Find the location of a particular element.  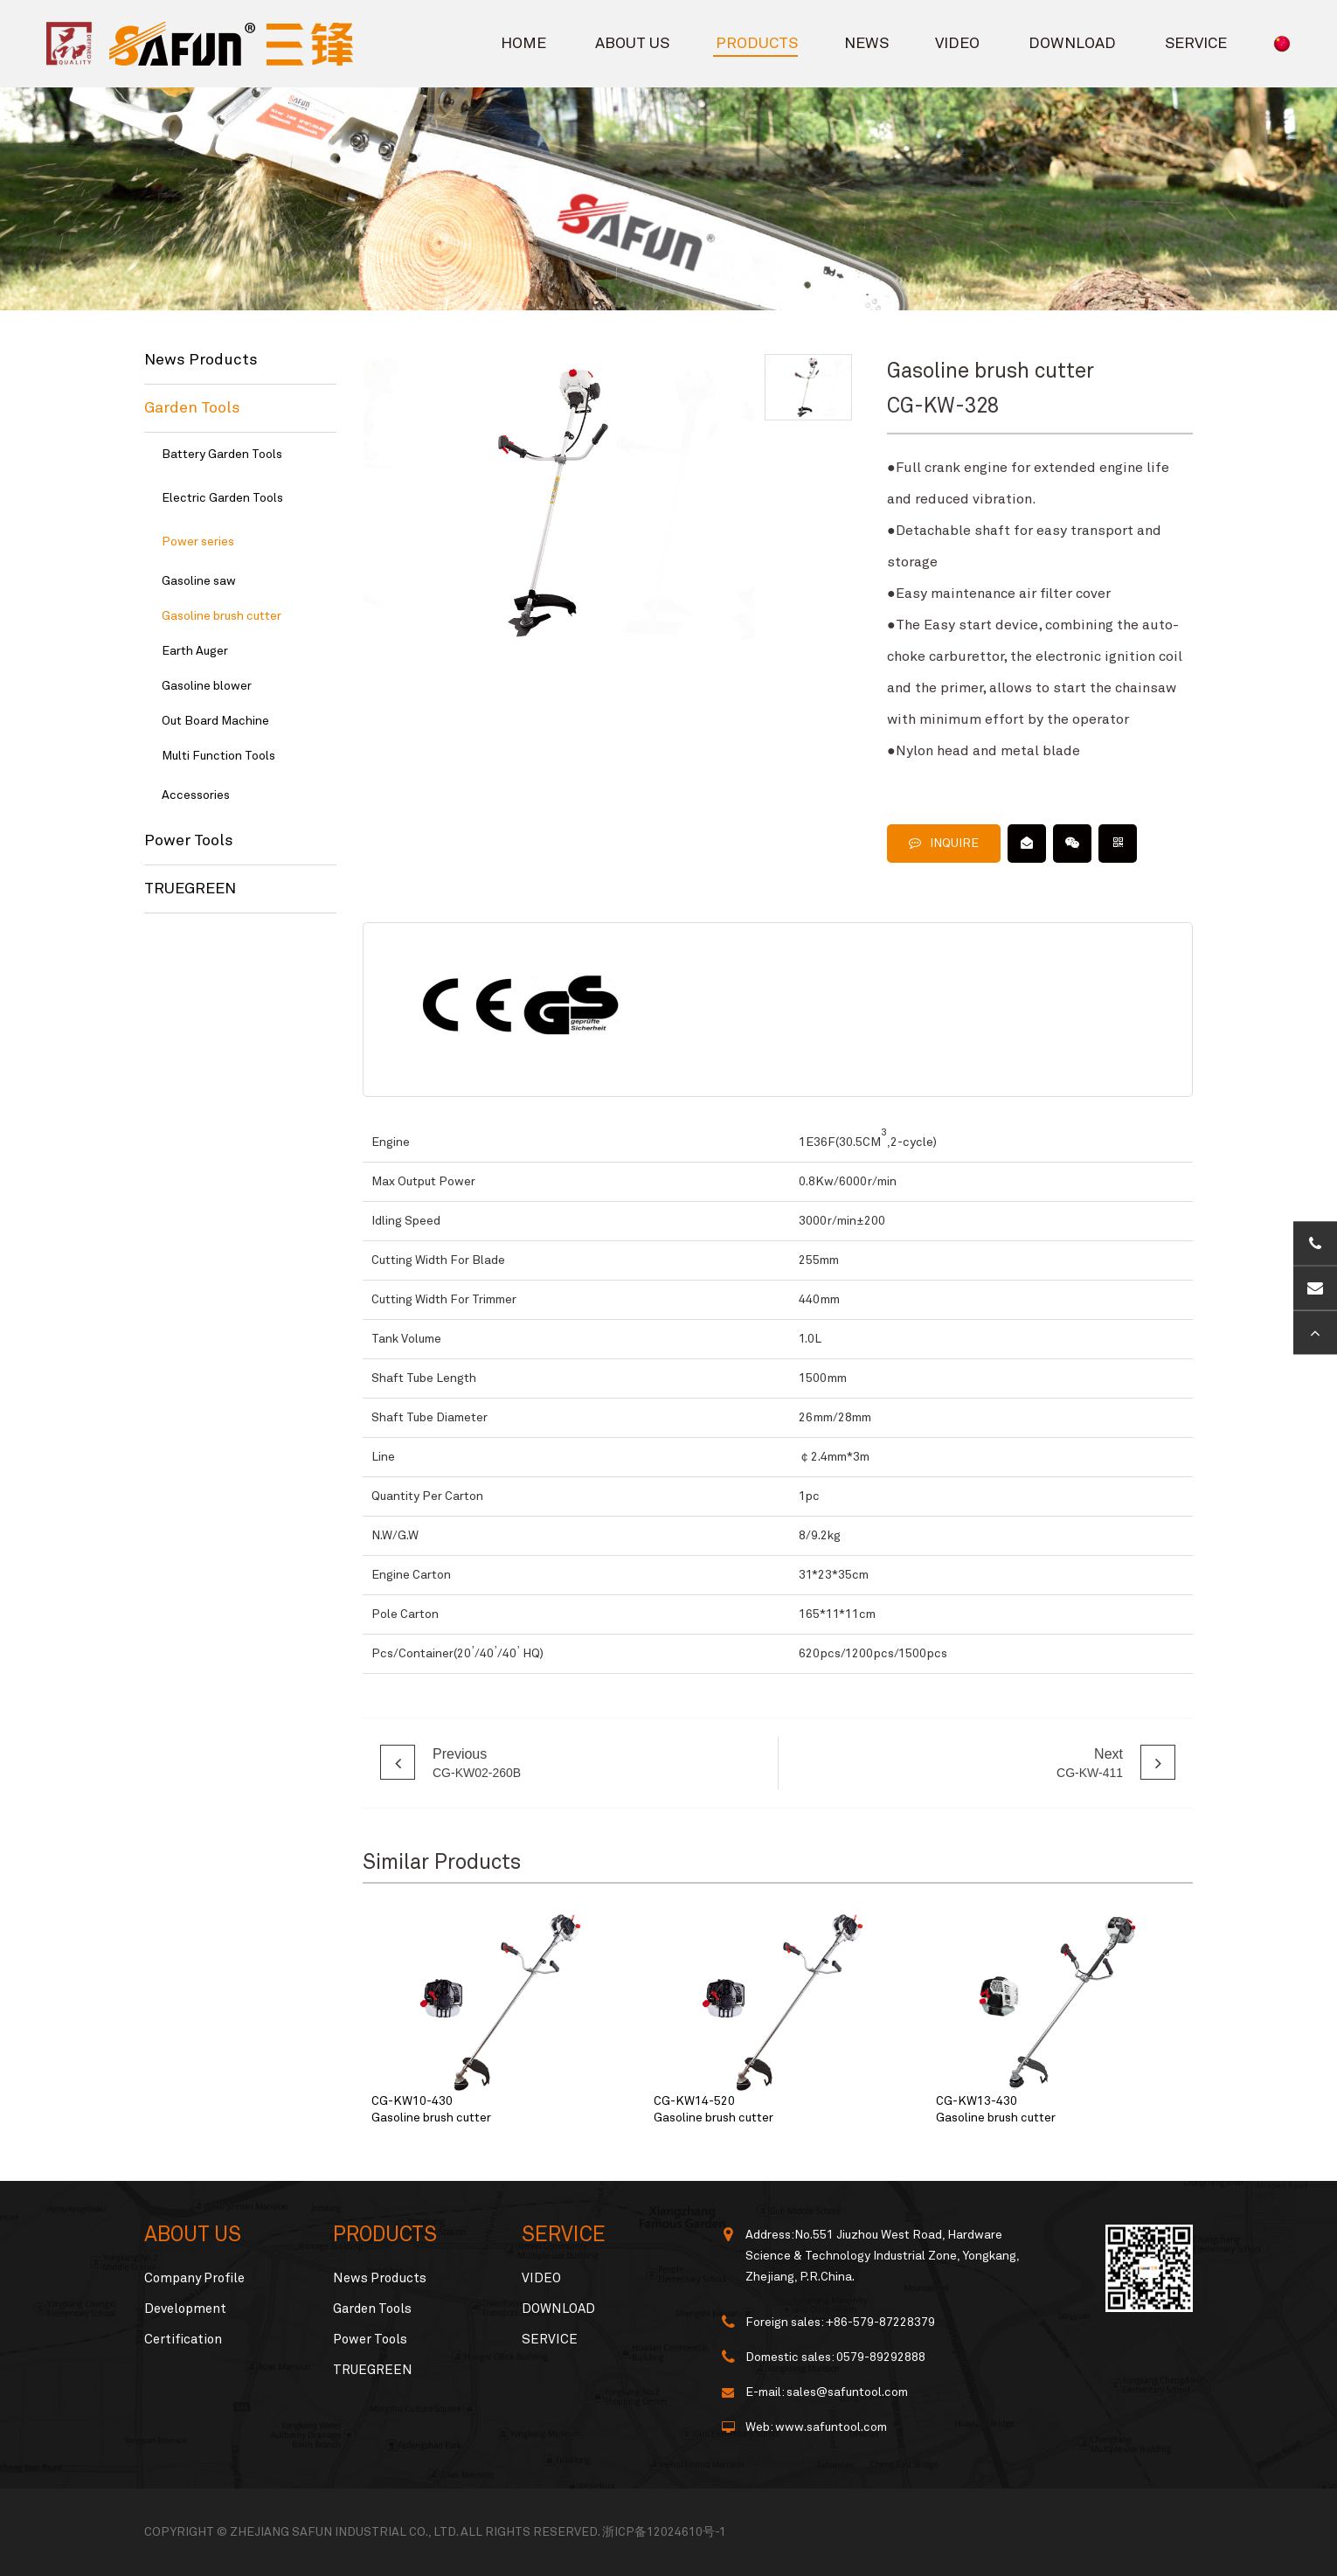

Battery Garden Tools is located at coordinates (222, 454).